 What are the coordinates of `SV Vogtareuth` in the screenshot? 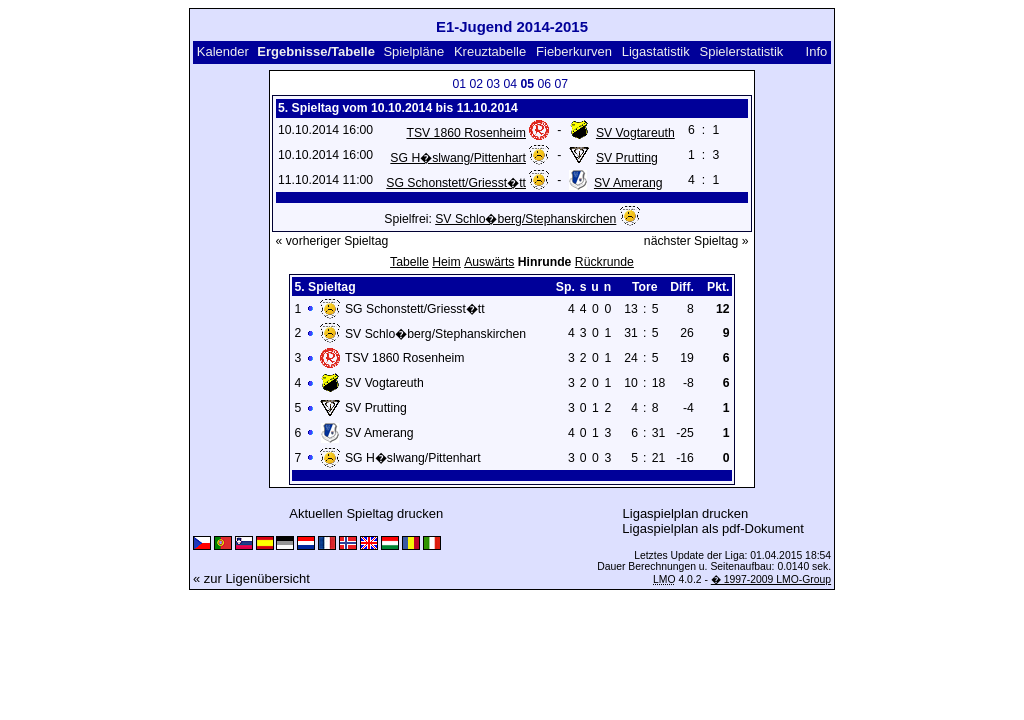 It's located at (635, 133).